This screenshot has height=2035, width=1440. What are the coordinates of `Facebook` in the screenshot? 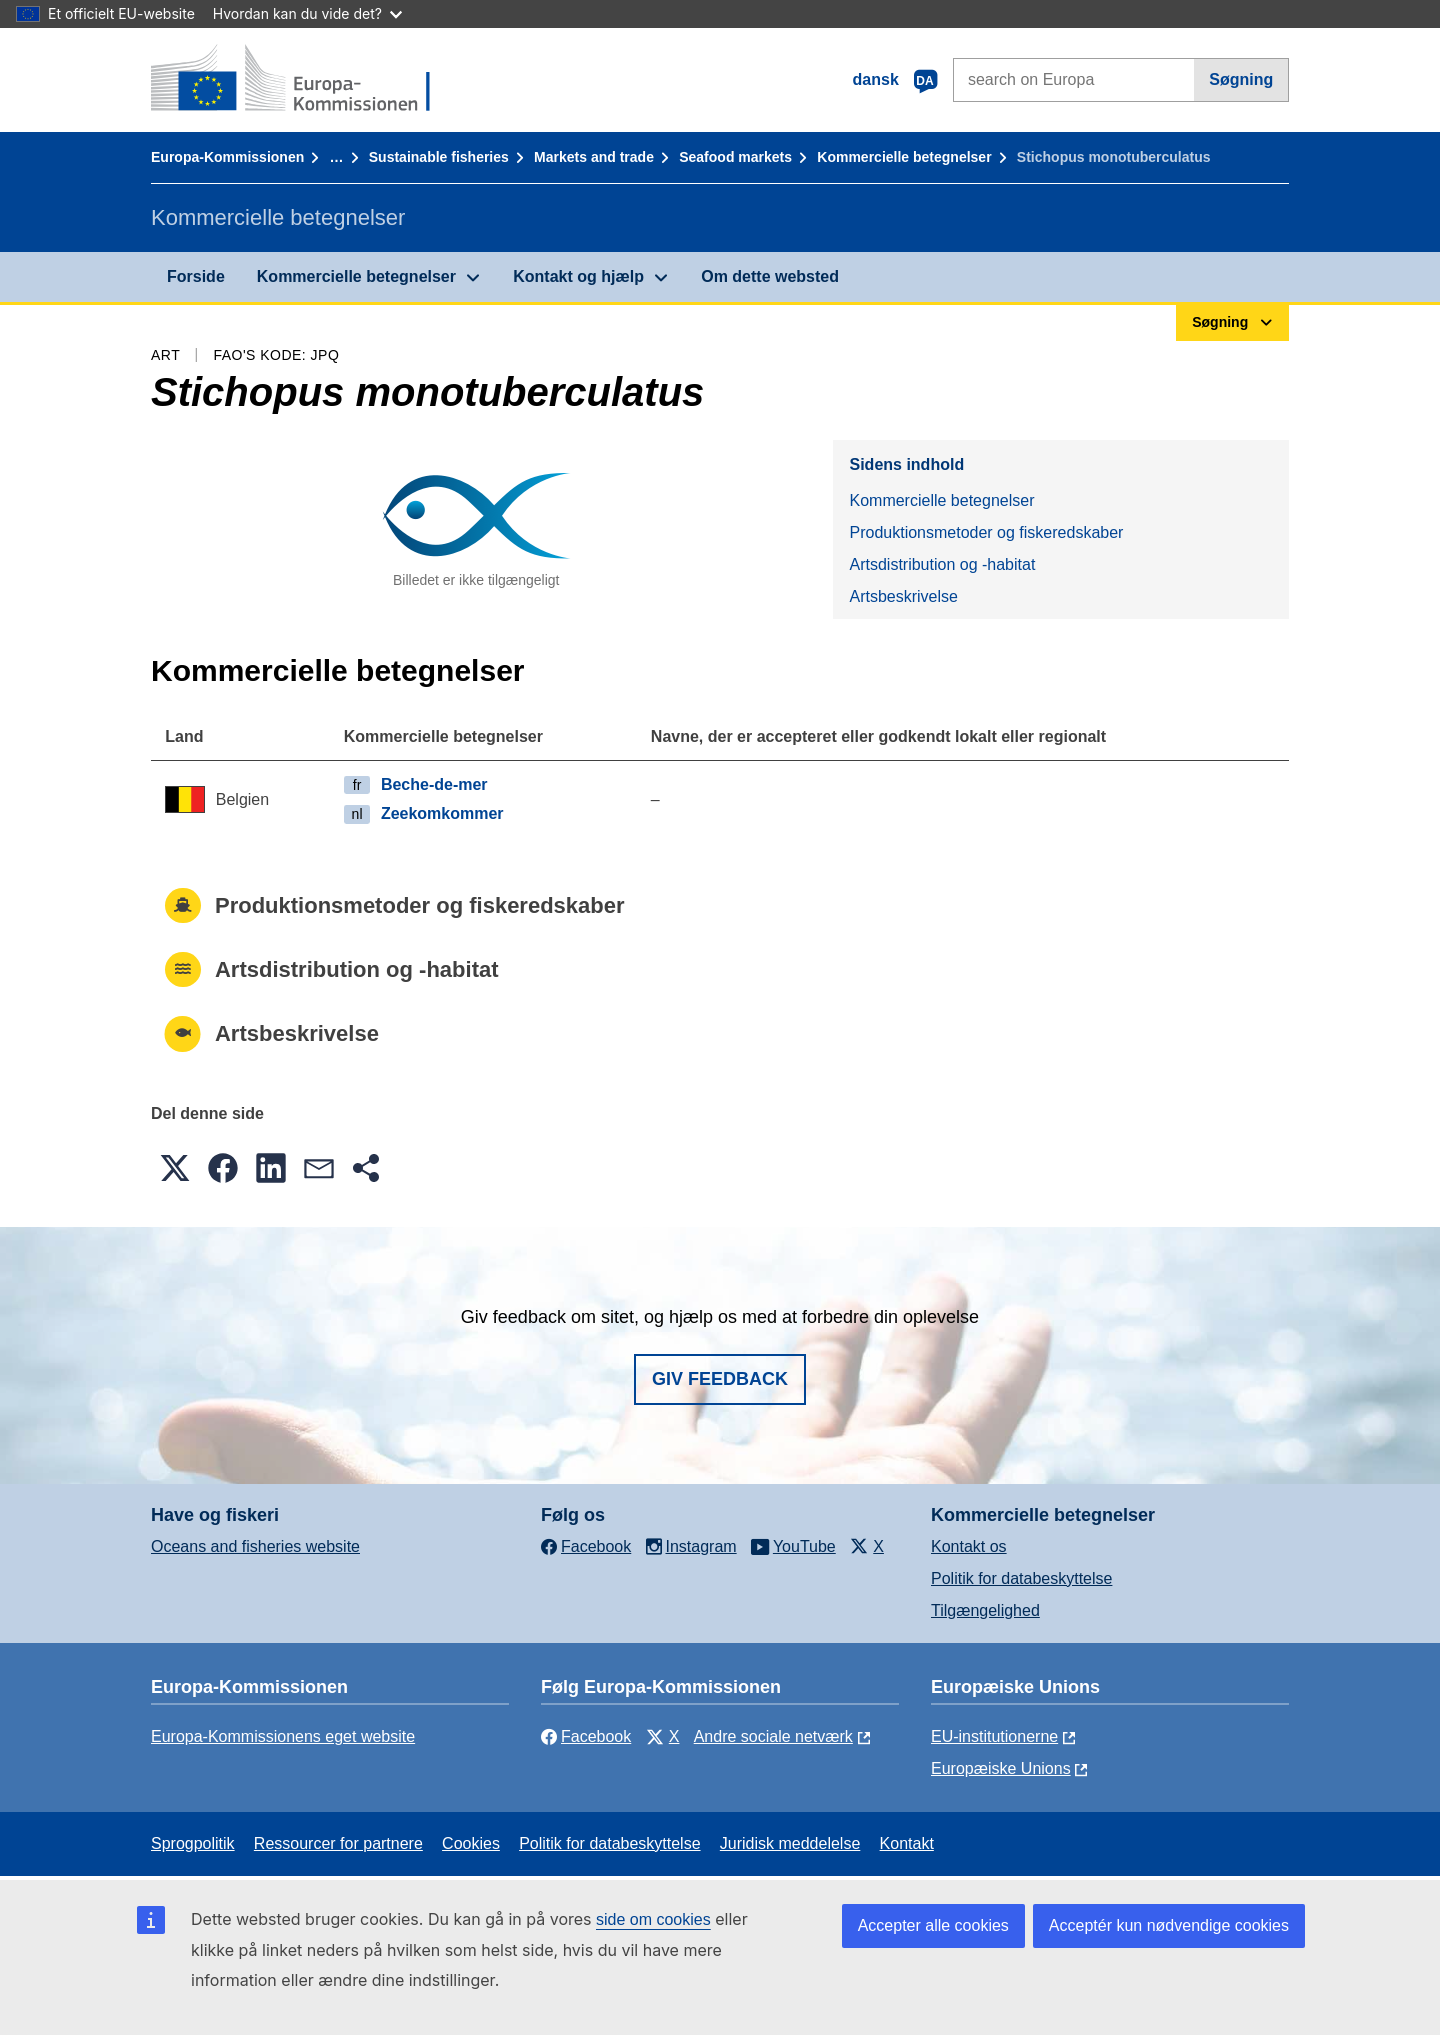 It's located at (586, 1736).